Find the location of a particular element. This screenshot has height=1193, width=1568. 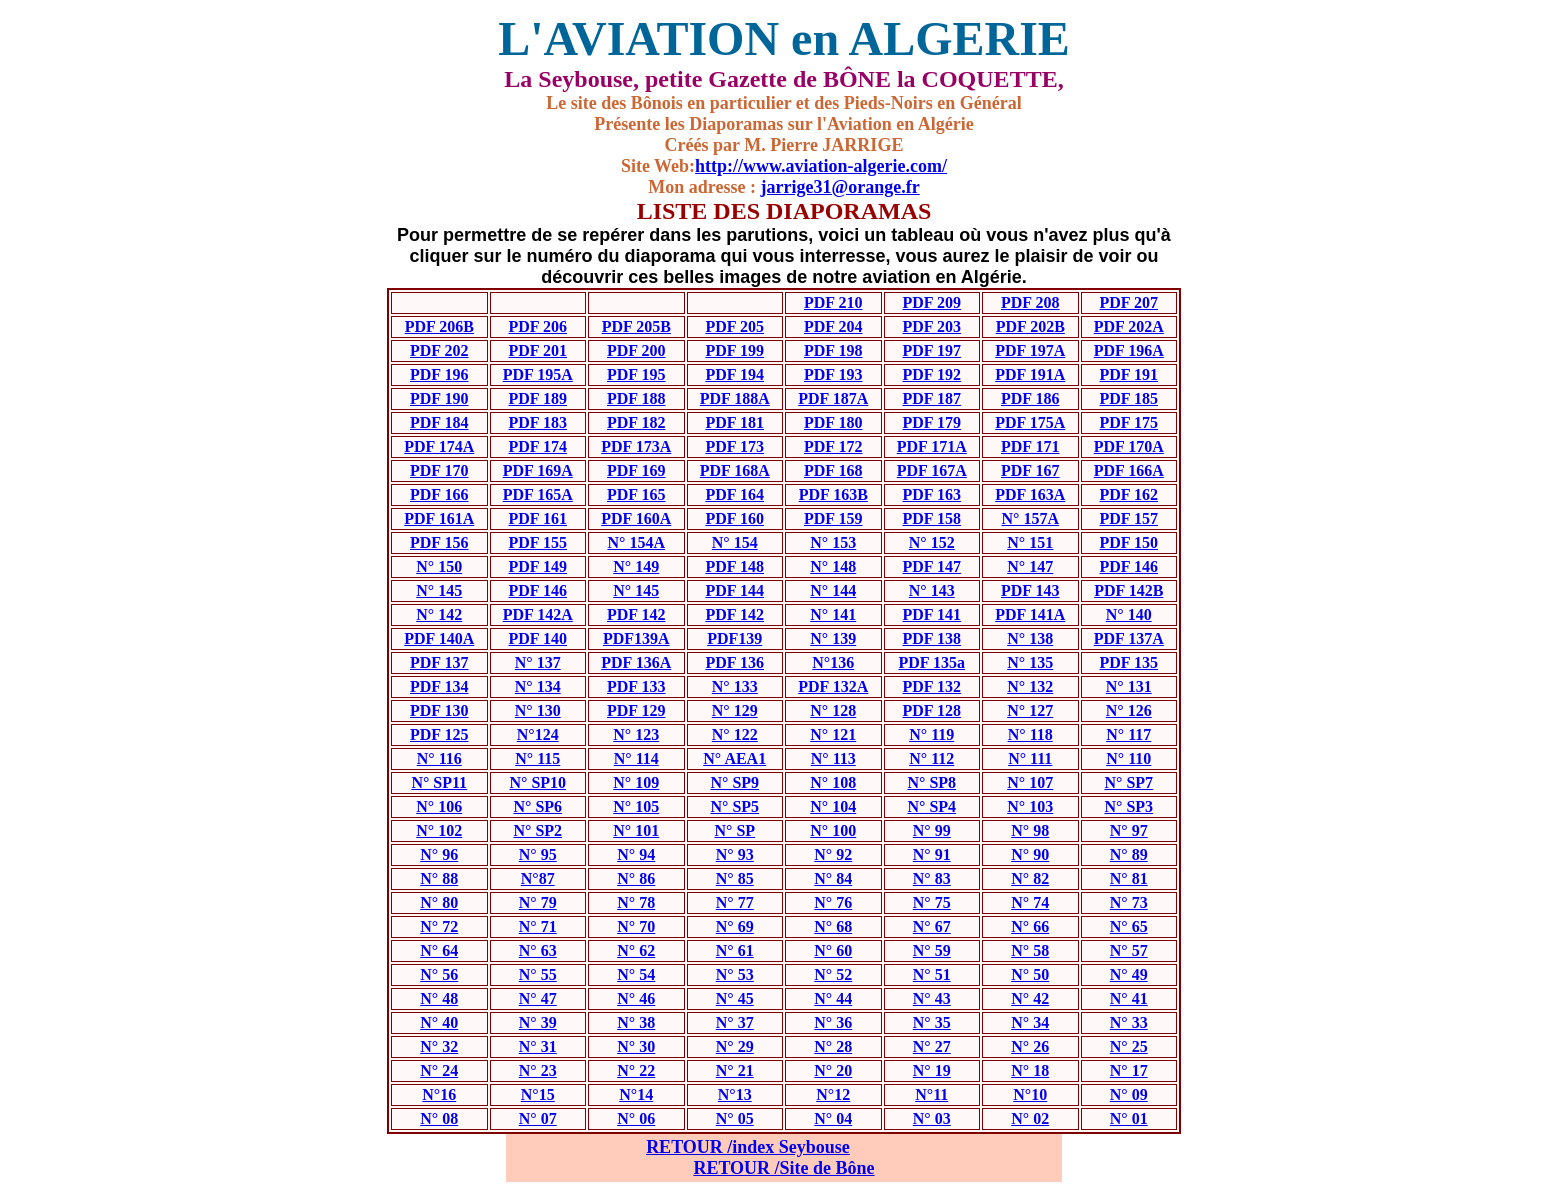

PDF 203 is located at coordinates (931, 326).